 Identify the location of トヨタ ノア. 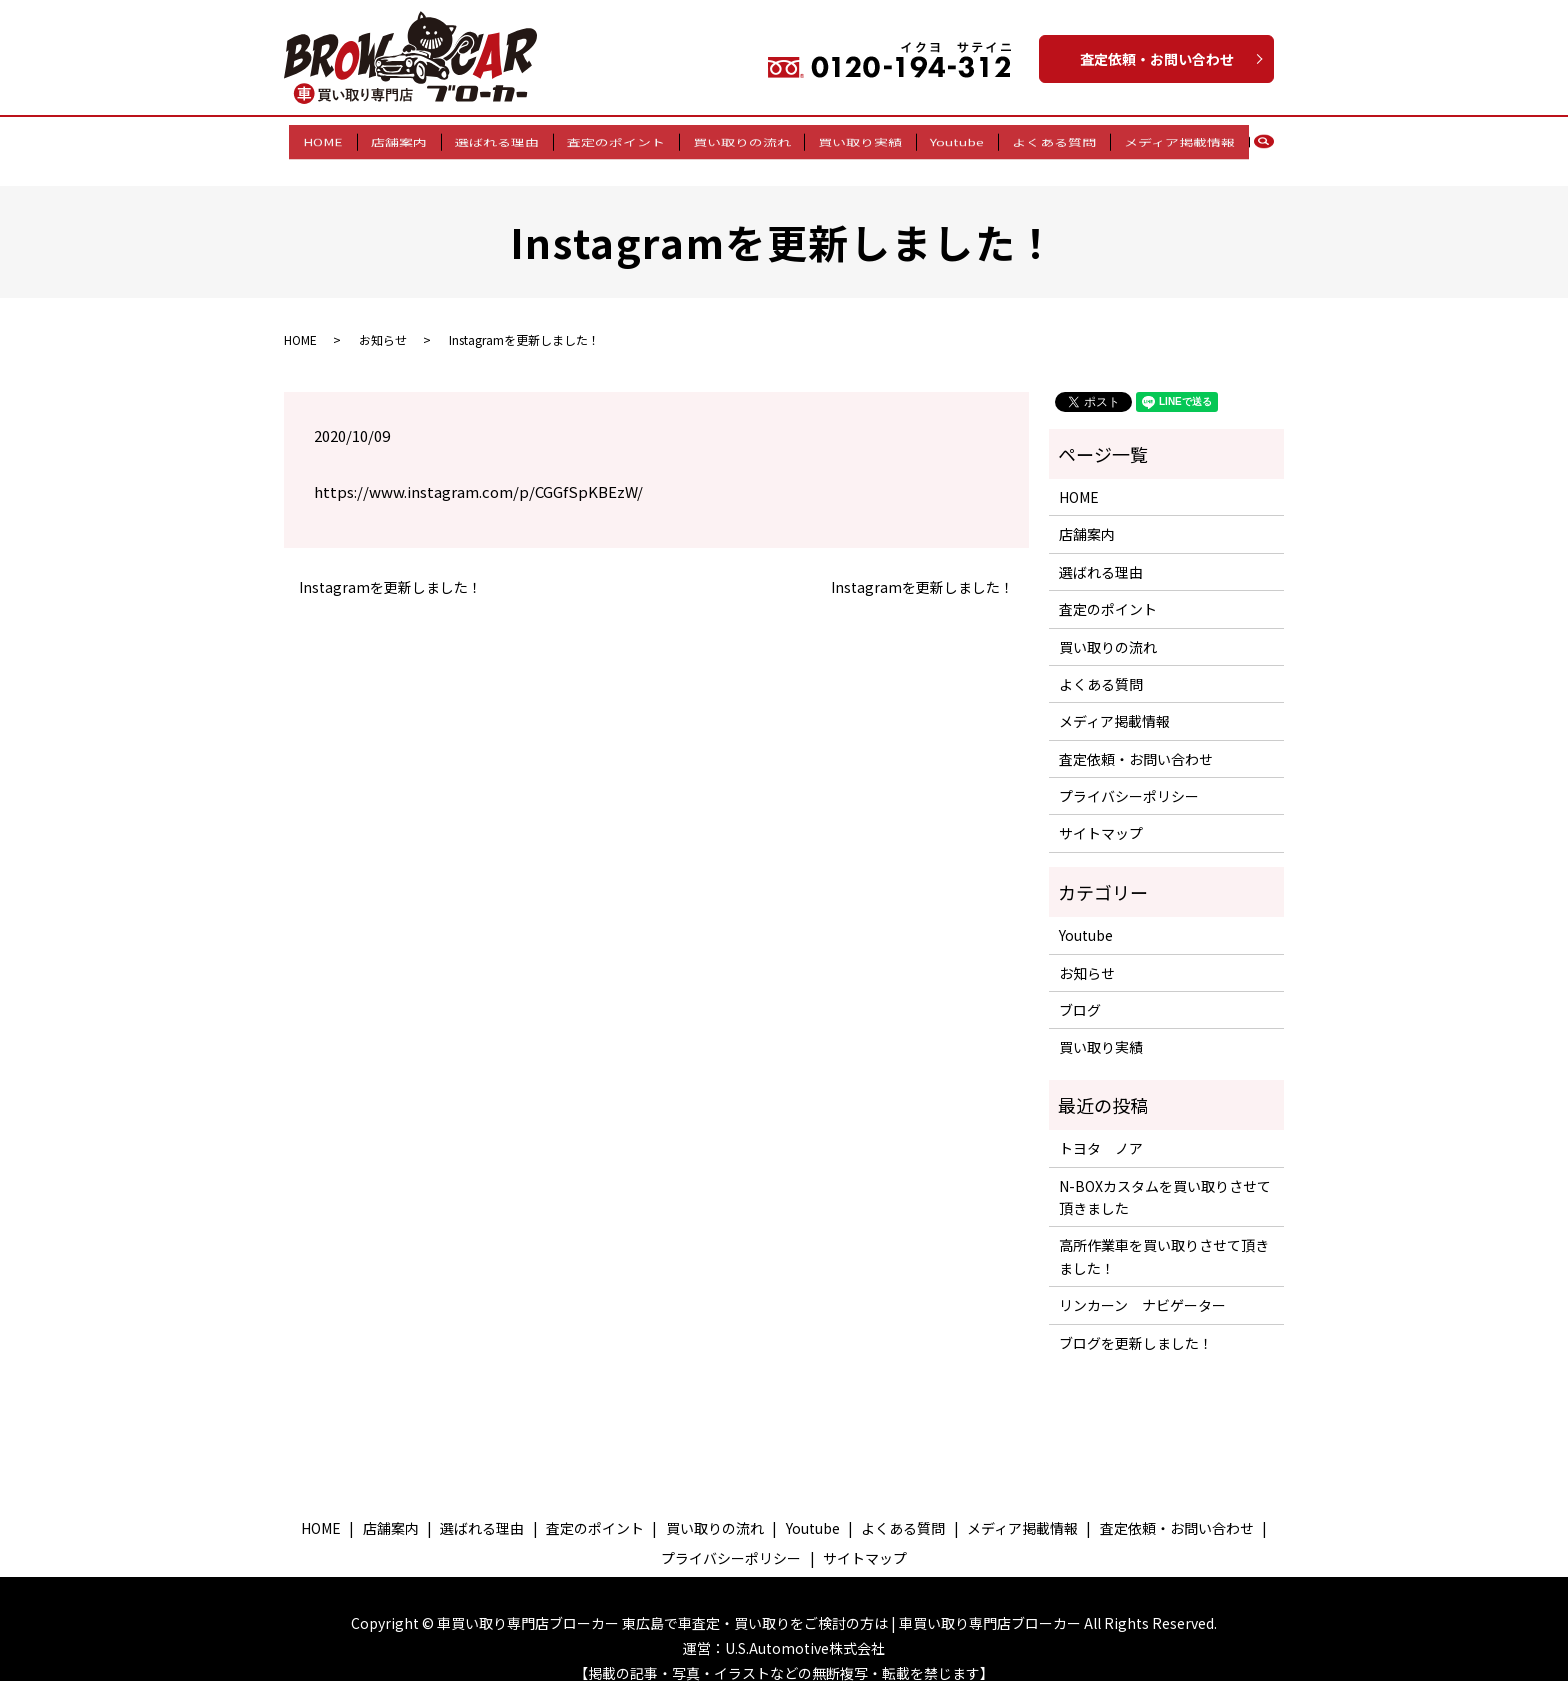
(1101, 1129).